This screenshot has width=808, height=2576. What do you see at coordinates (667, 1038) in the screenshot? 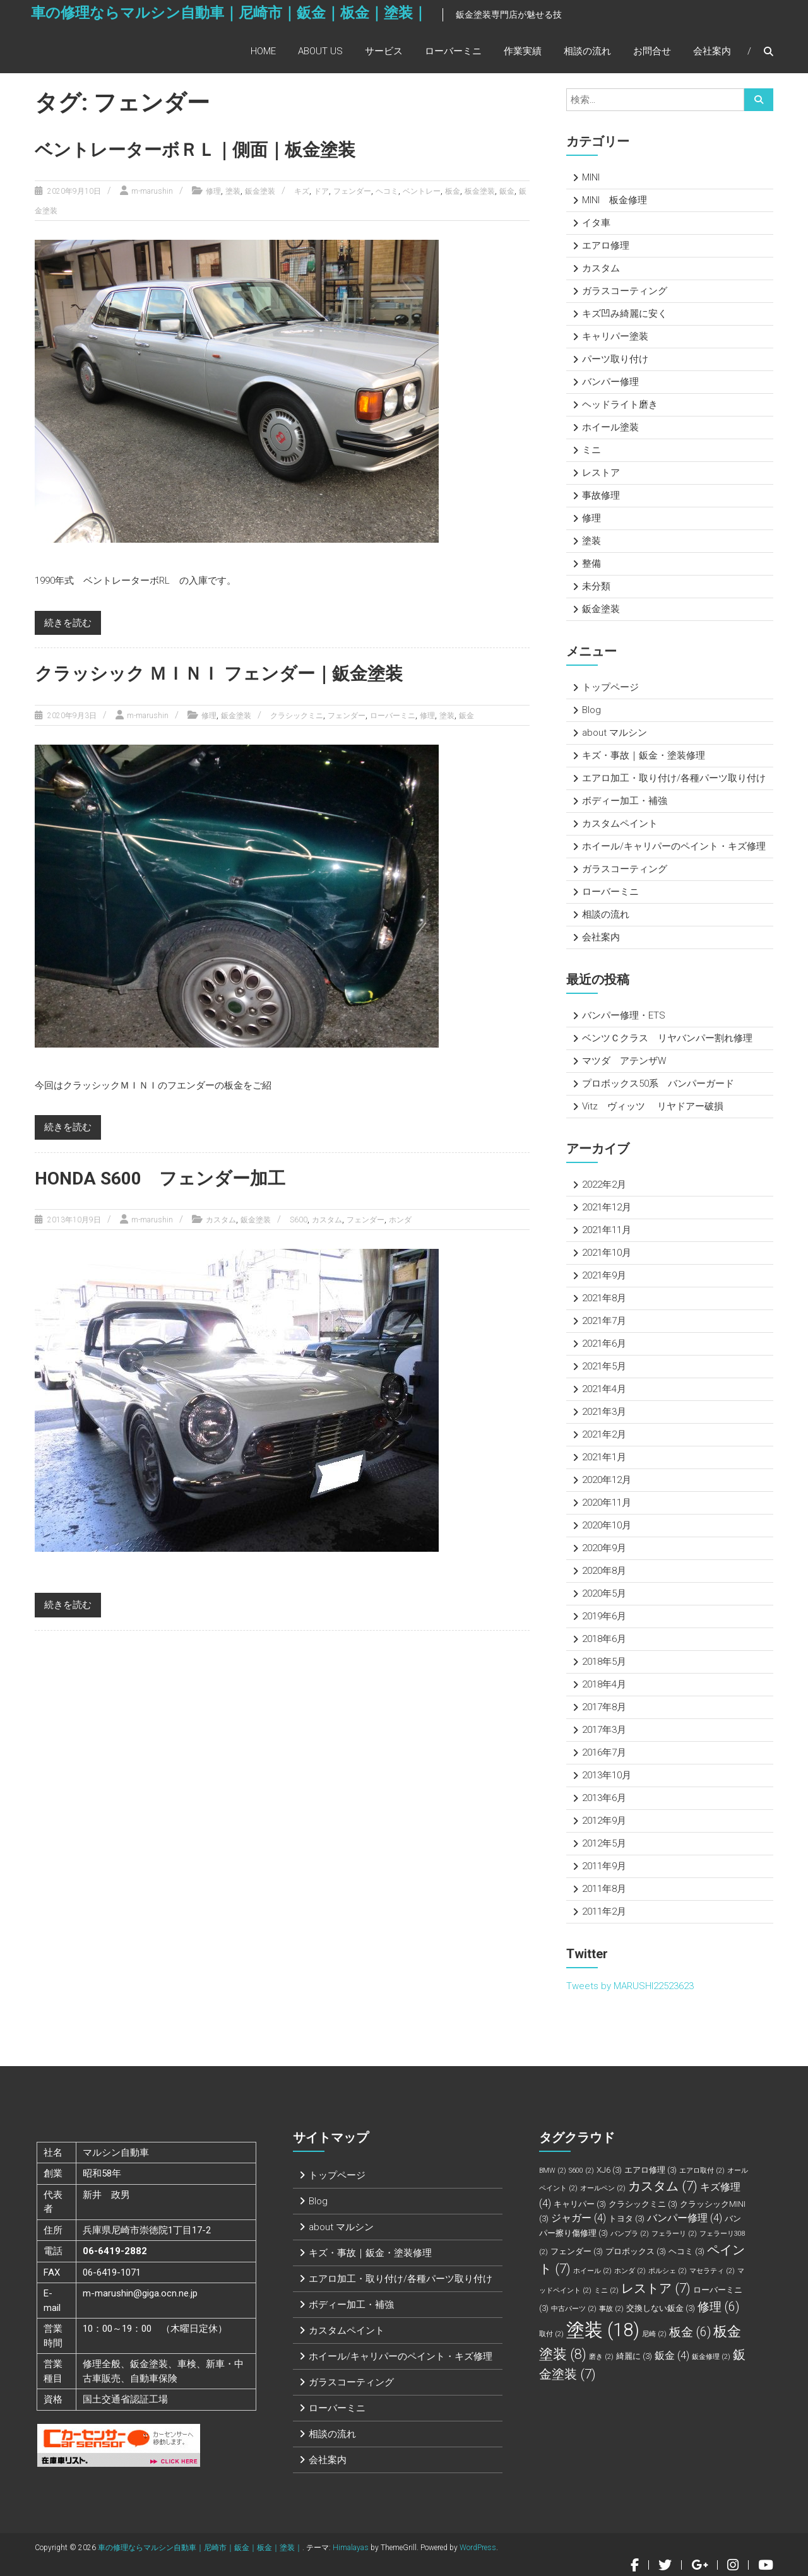
I see `ベンツＣクラス リヤバンパー割れ修理` at bounding box center [667, 1038].